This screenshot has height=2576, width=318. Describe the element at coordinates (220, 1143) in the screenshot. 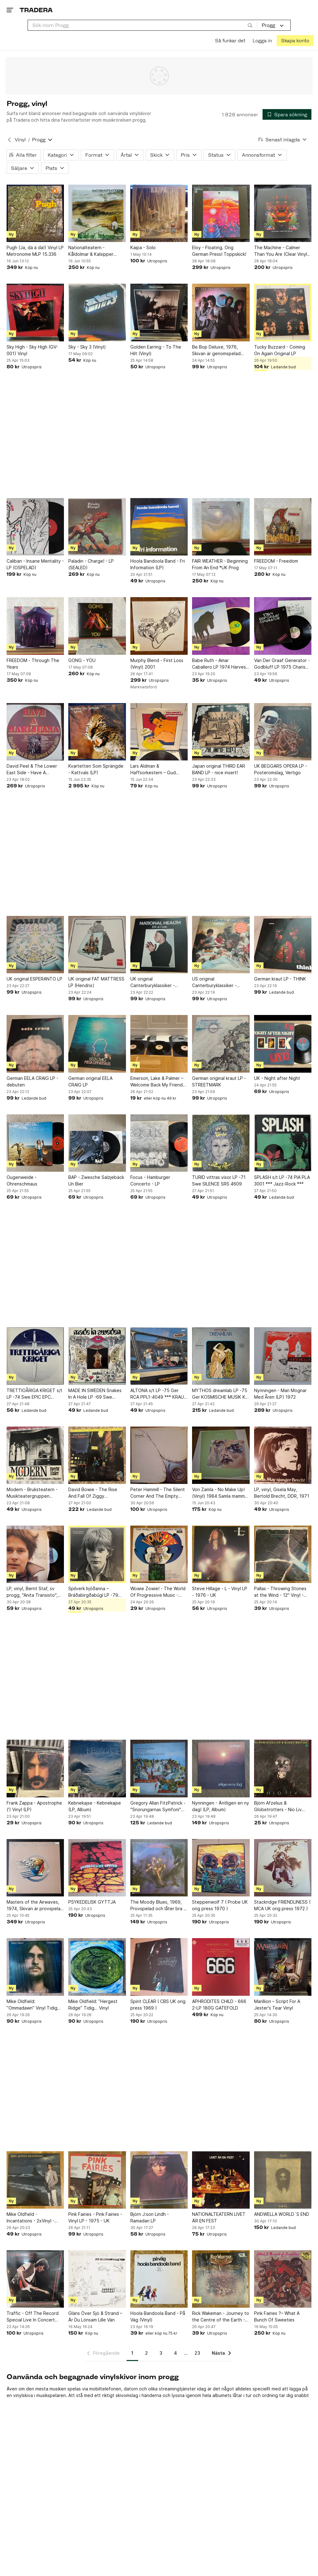

I see `[TURID vittras visor LP -71 Swe SILENCE SRS 4609]` at that location.